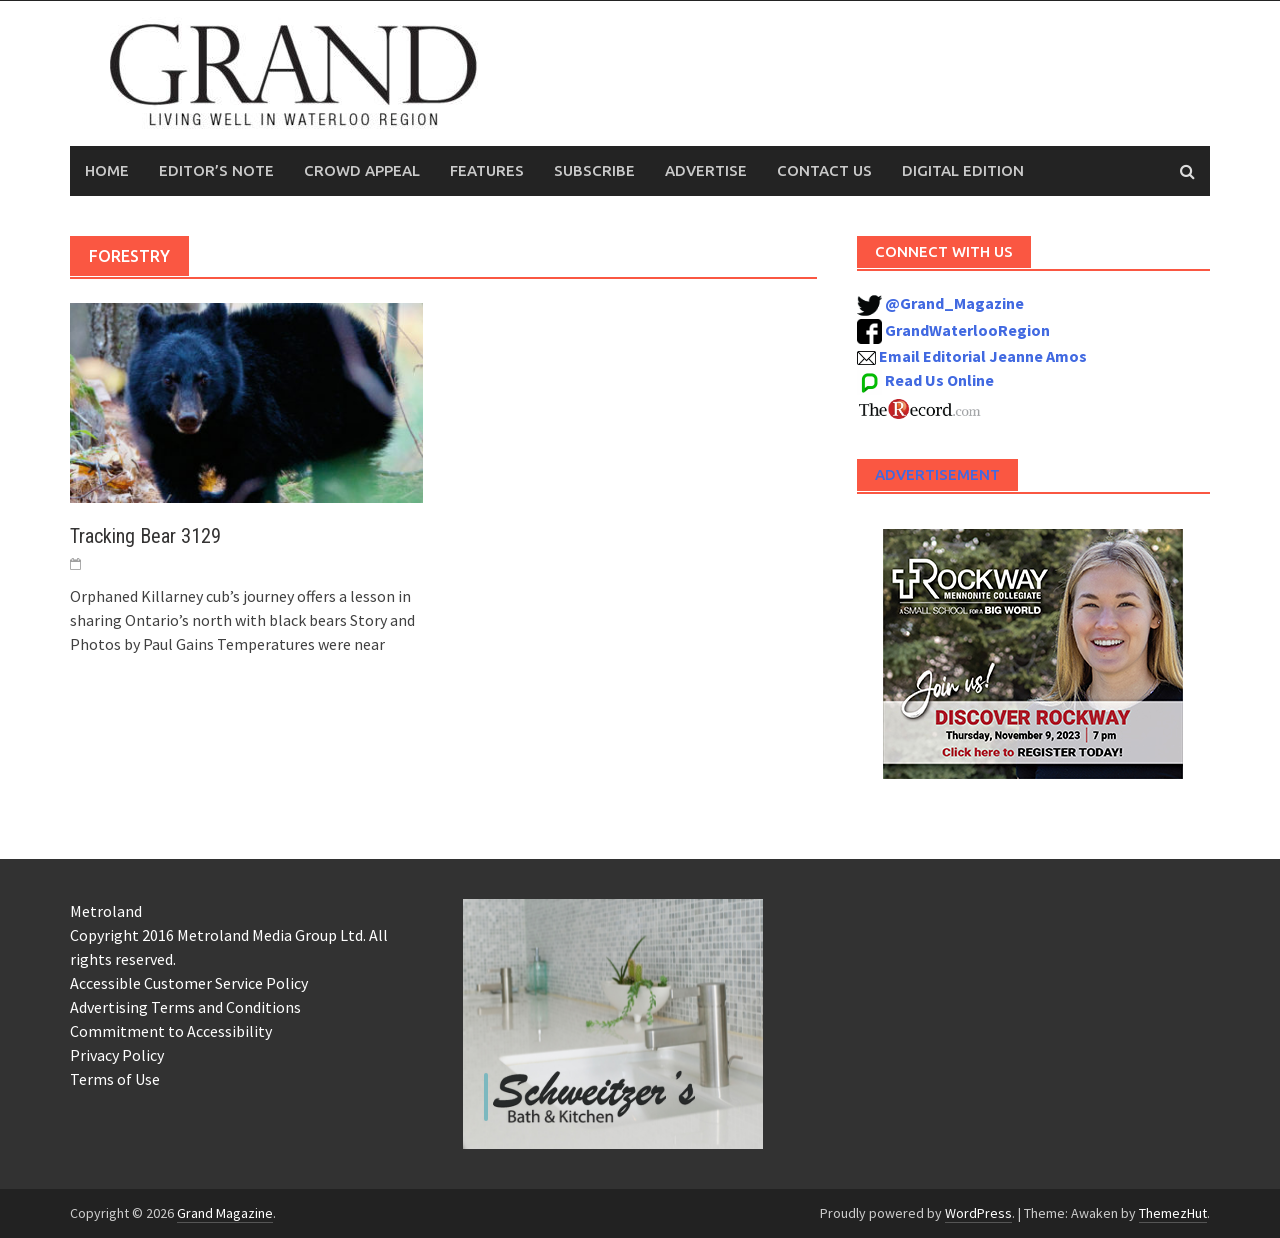  What do you see at coordinates (824, 170) in the screenshot?
I see `Contact Us` at bounding box center [824, 170].